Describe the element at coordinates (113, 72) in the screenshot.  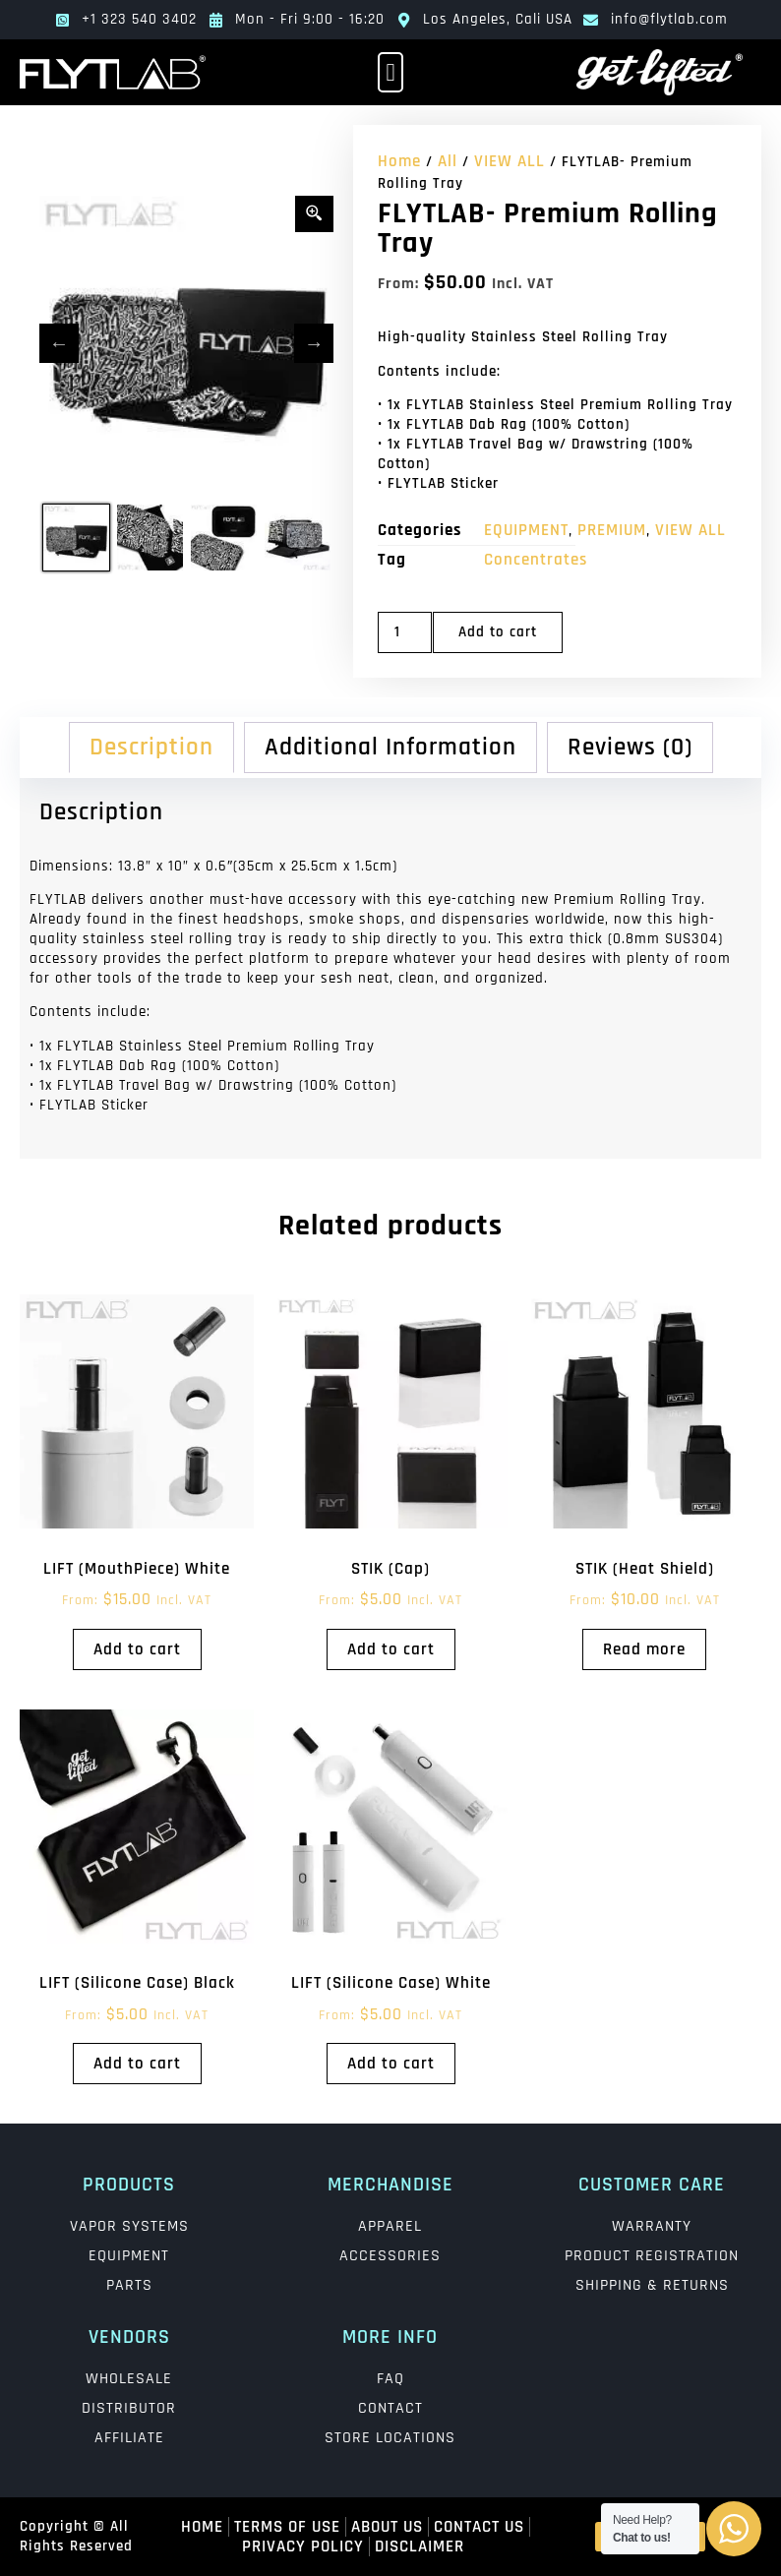
I see `[main logo]` at that location.